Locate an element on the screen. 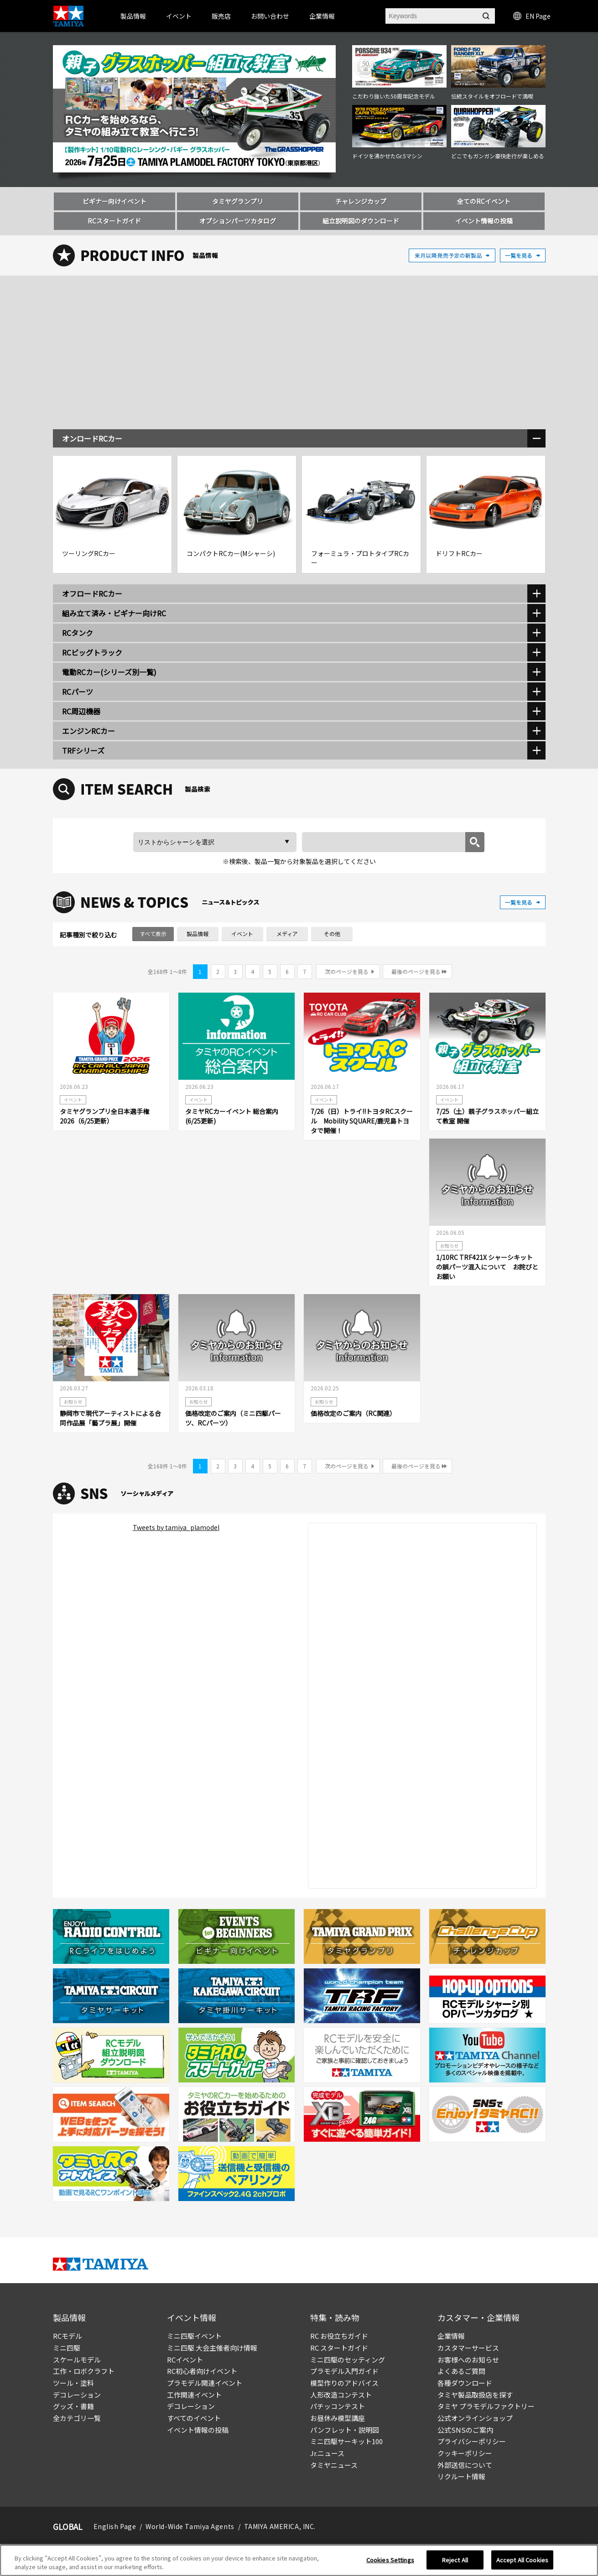 This screenshot has width=598, height=2576. 工作・ロボクラフト is located at coordinates (83, 2371).